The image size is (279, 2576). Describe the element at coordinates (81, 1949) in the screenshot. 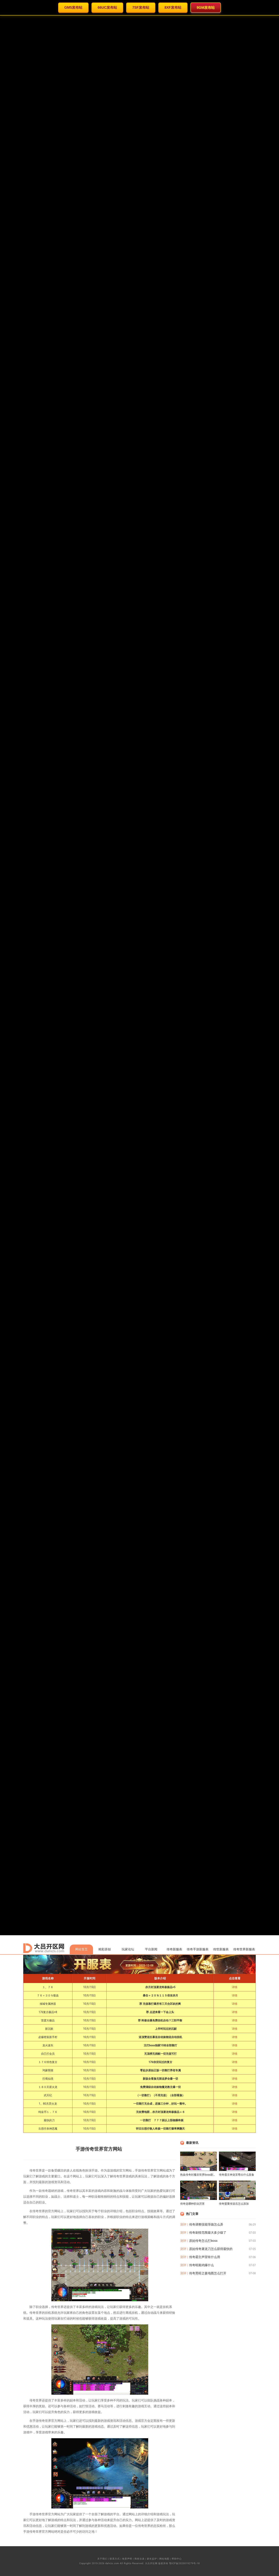

I see `网站首页` at that location.